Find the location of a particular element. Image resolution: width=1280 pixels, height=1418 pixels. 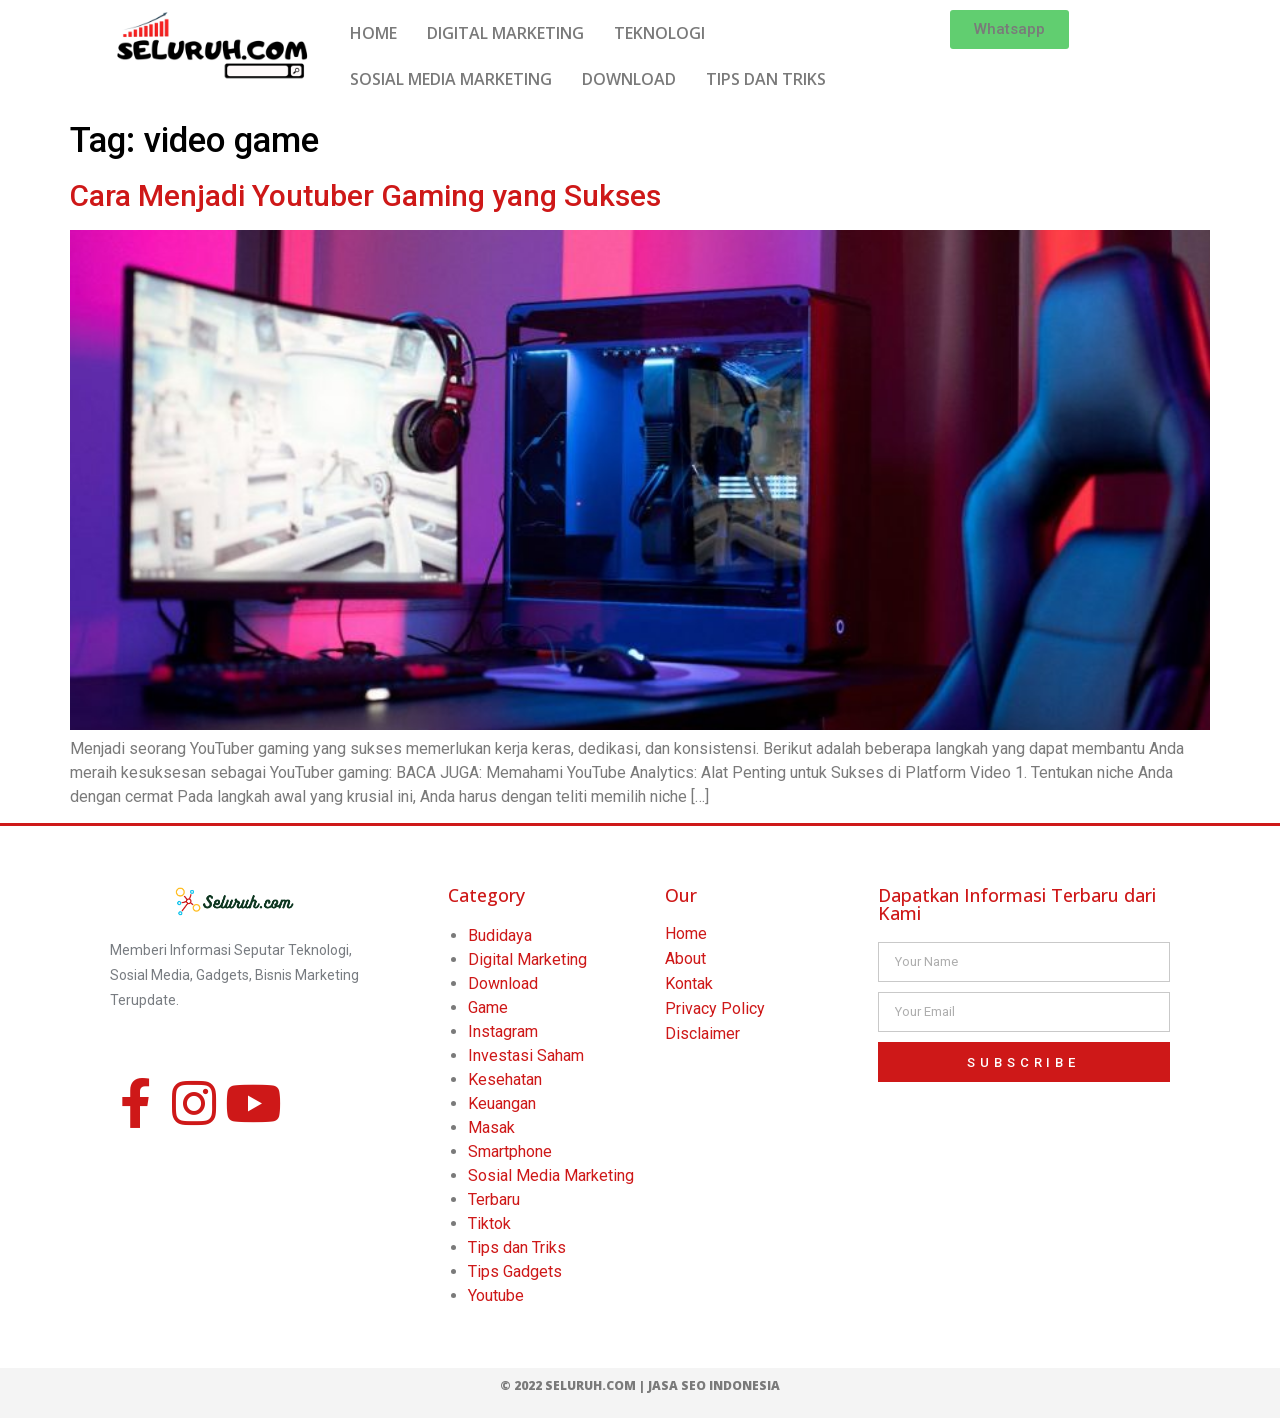

Jasa SEO Indonesia is located at coordinates (714, 1385).